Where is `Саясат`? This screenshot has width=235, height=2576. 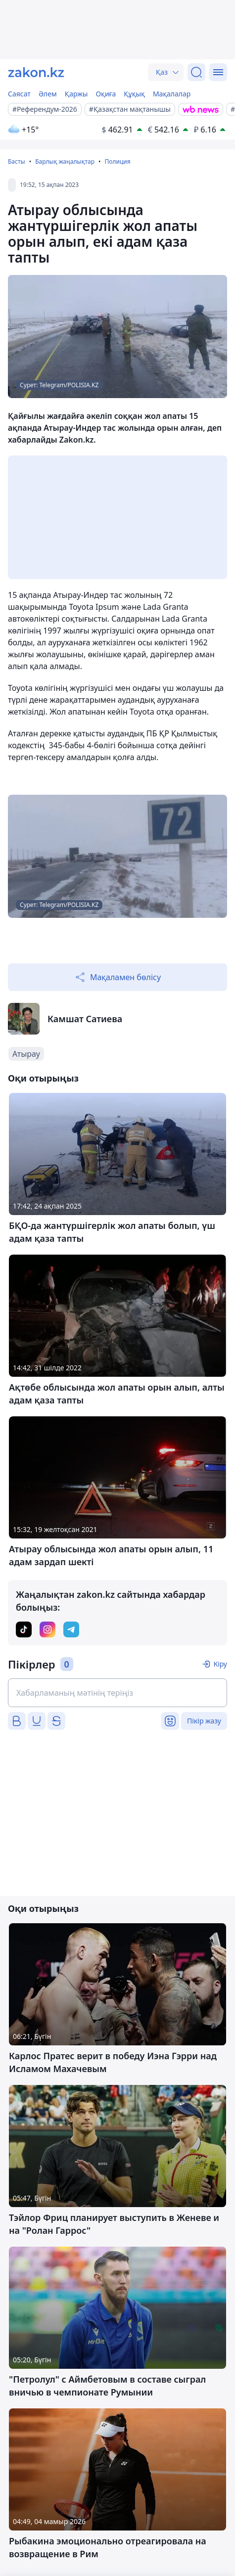
Саясат is located at coordinates (19, 93).